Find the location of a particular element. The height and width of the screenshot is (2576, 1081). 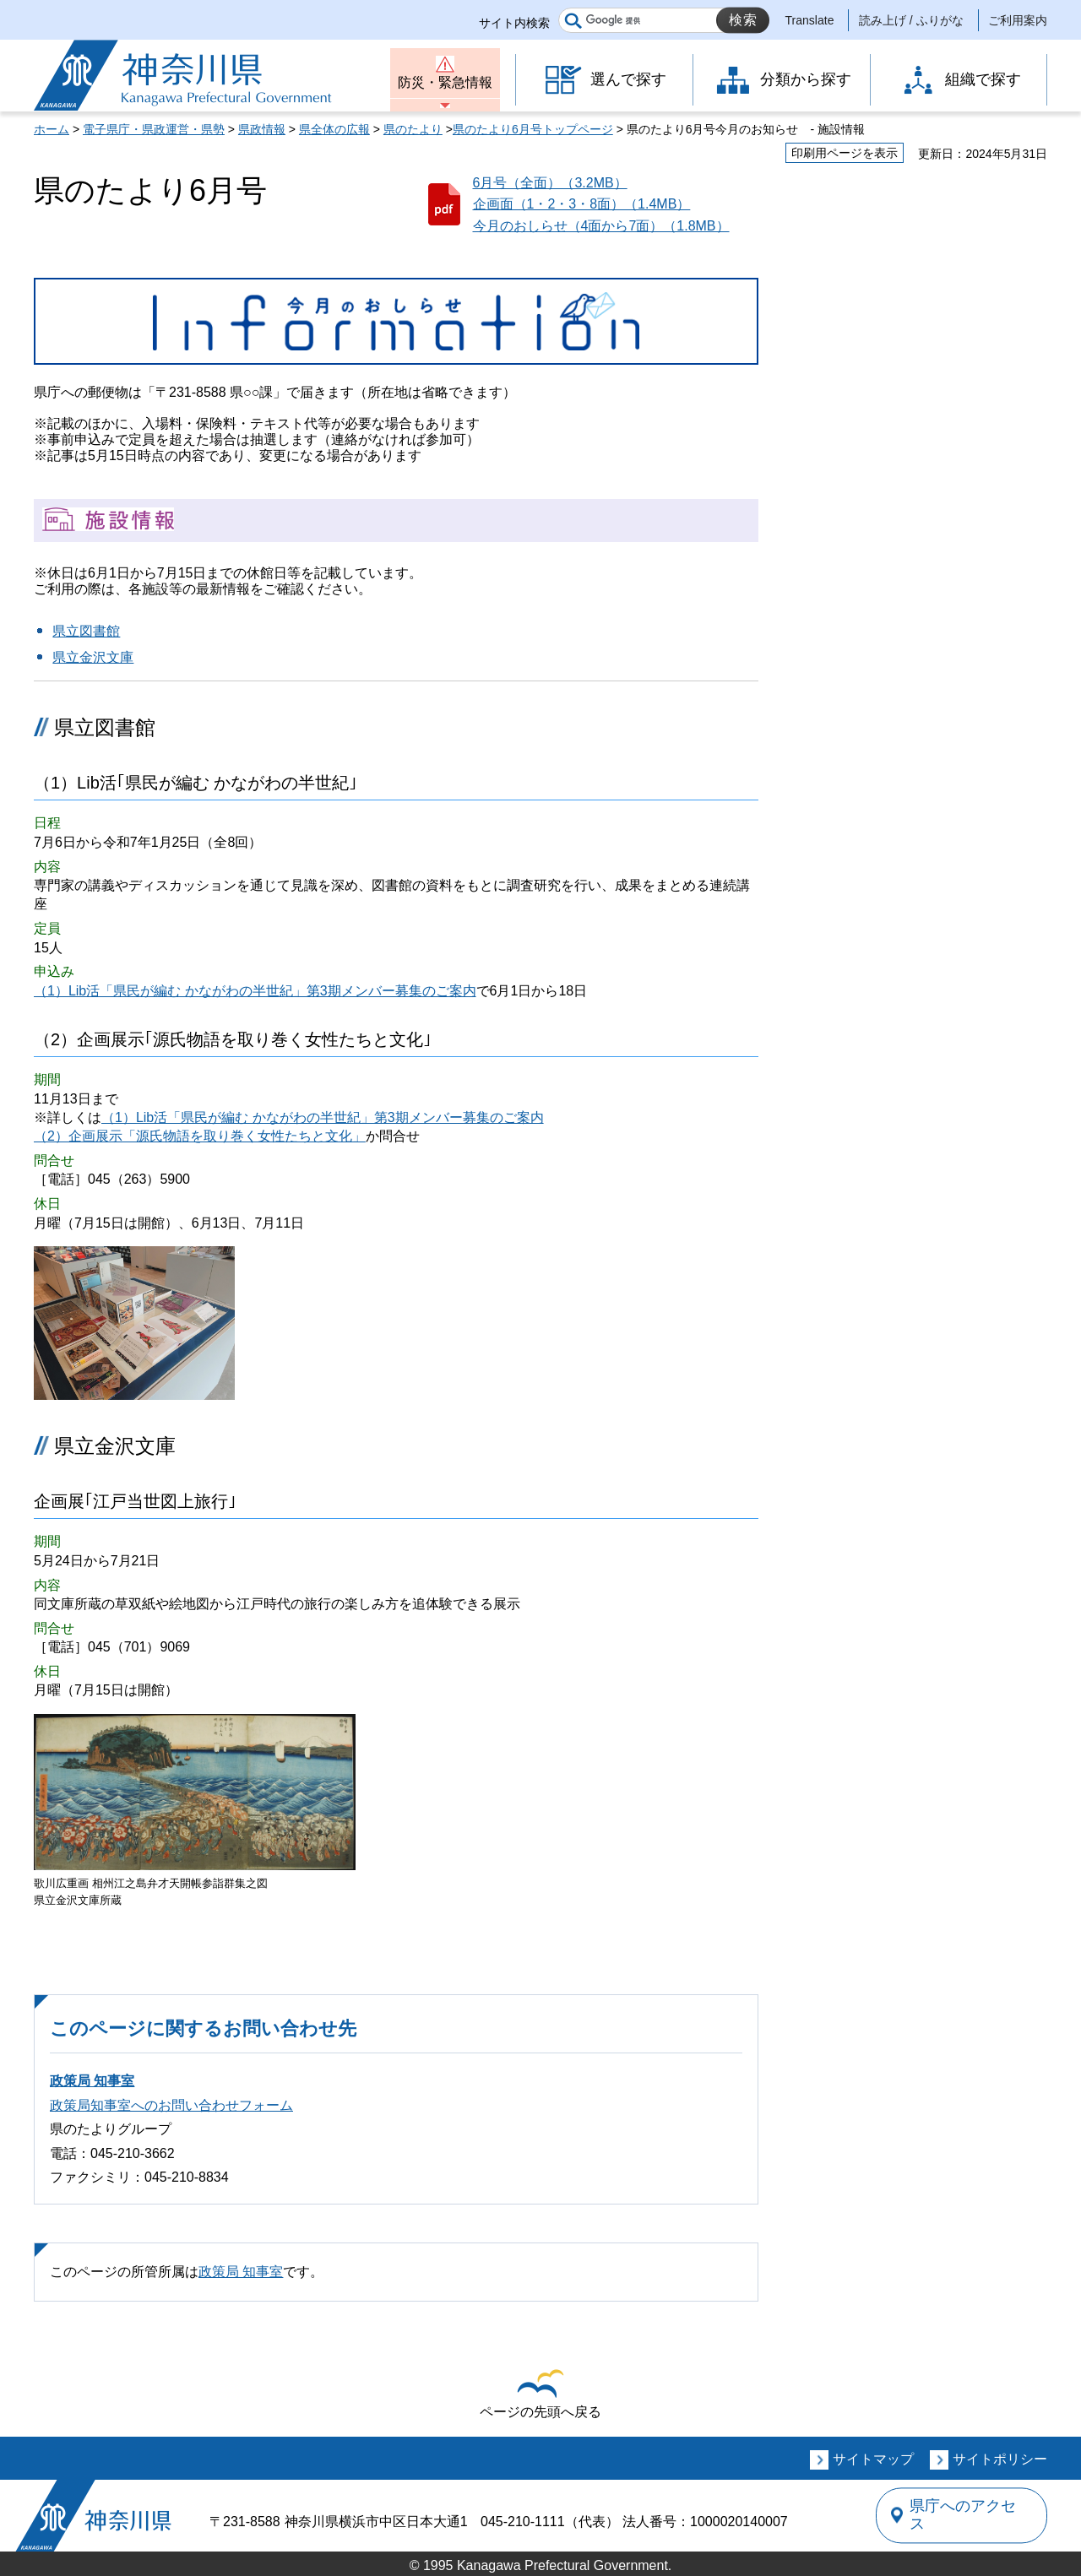

県のたより6月号トップページ is located at coordinates (533, 129).